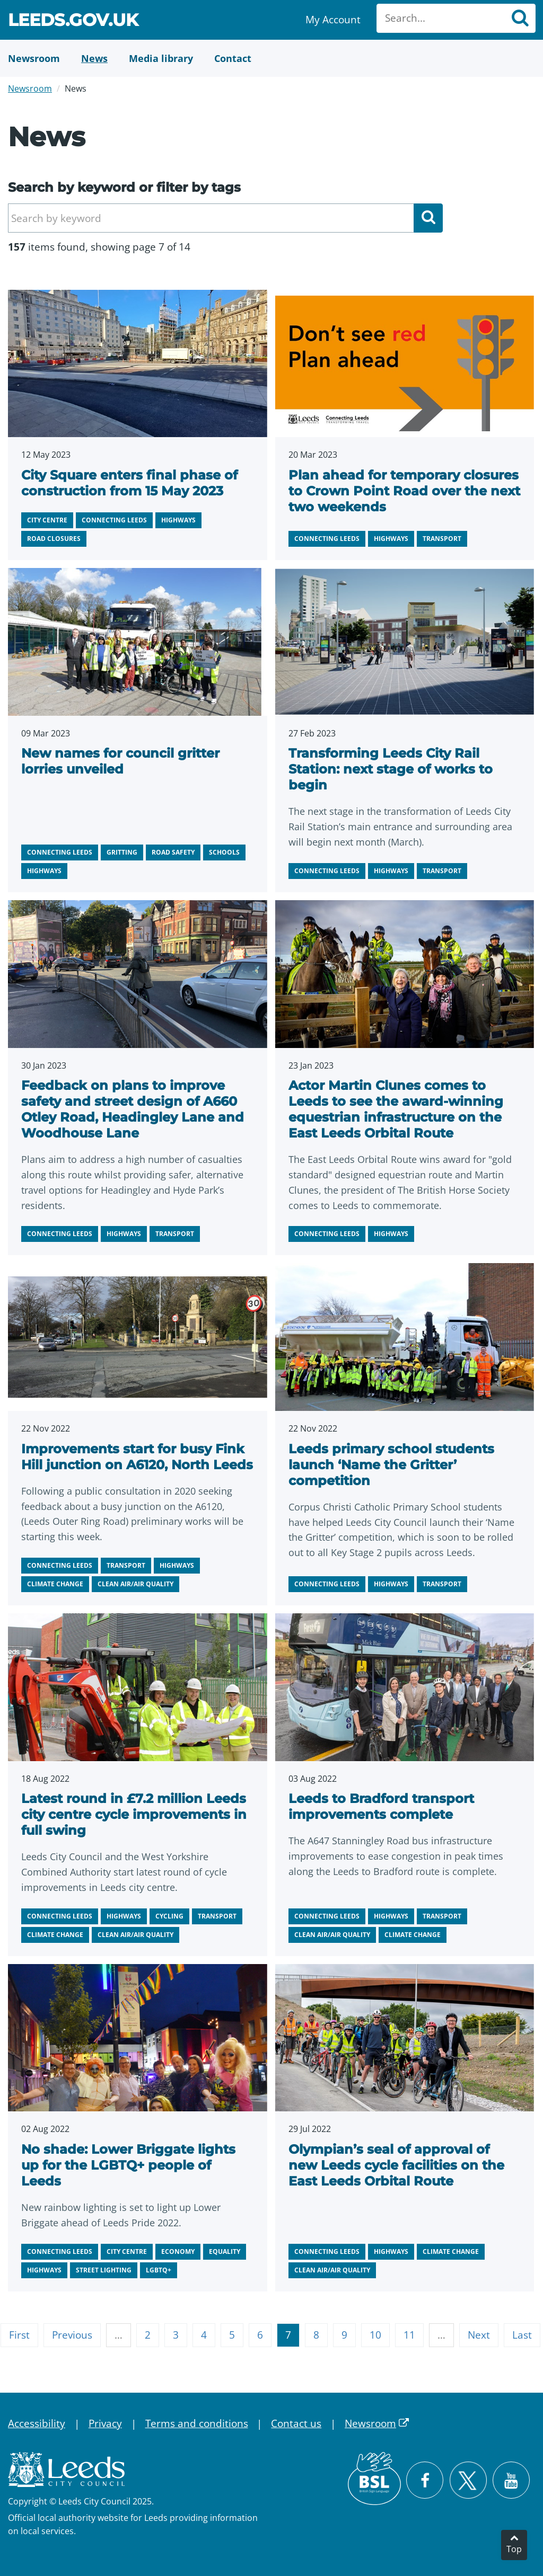  What do you see at coordinates (105, 2423) in the screenshot?
I see `Privacy` at bounding box center [105, 2423].